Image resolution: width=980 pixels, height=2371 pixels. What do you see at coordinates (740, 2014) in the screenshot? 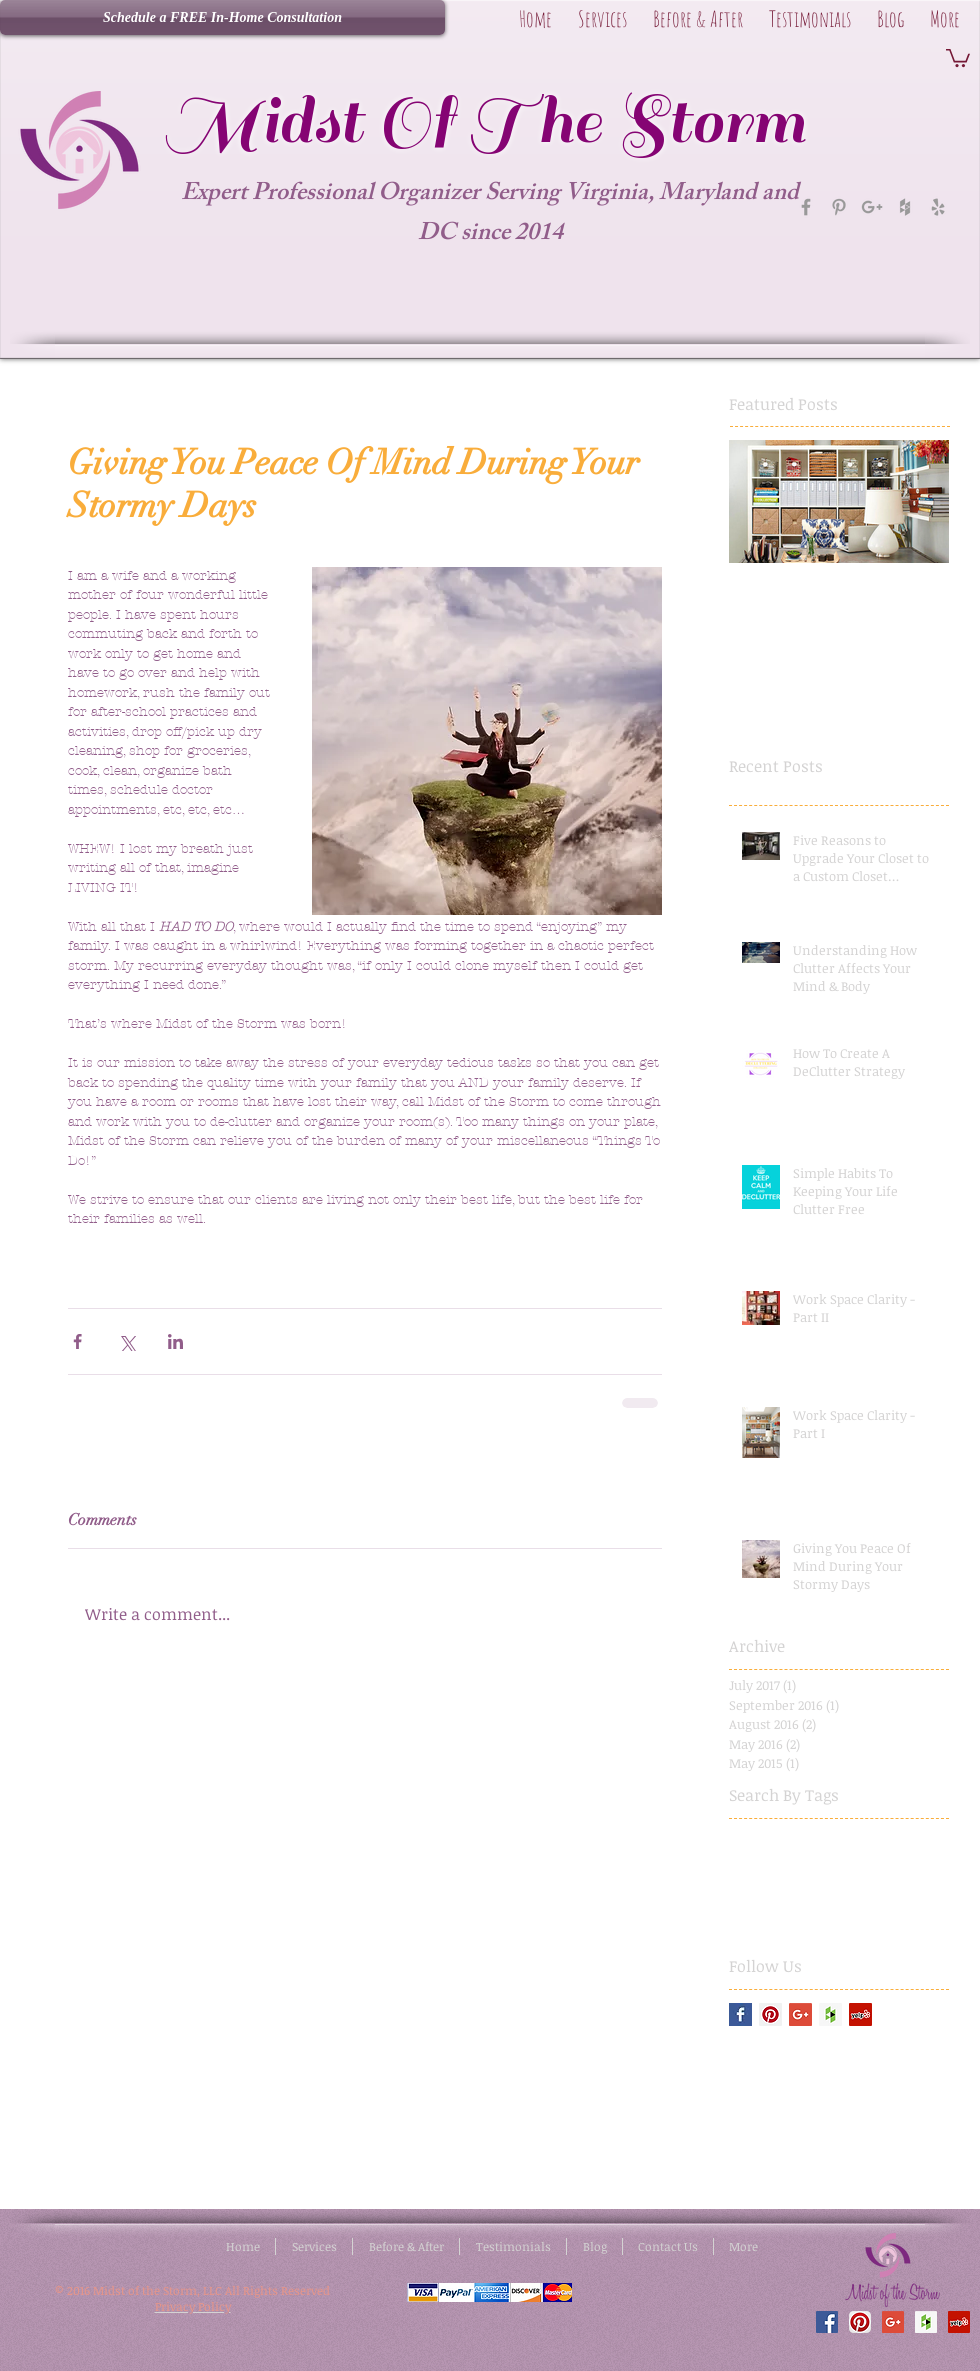
I see `[Facebook Basic Square]` at bounding box center [740, 2014].